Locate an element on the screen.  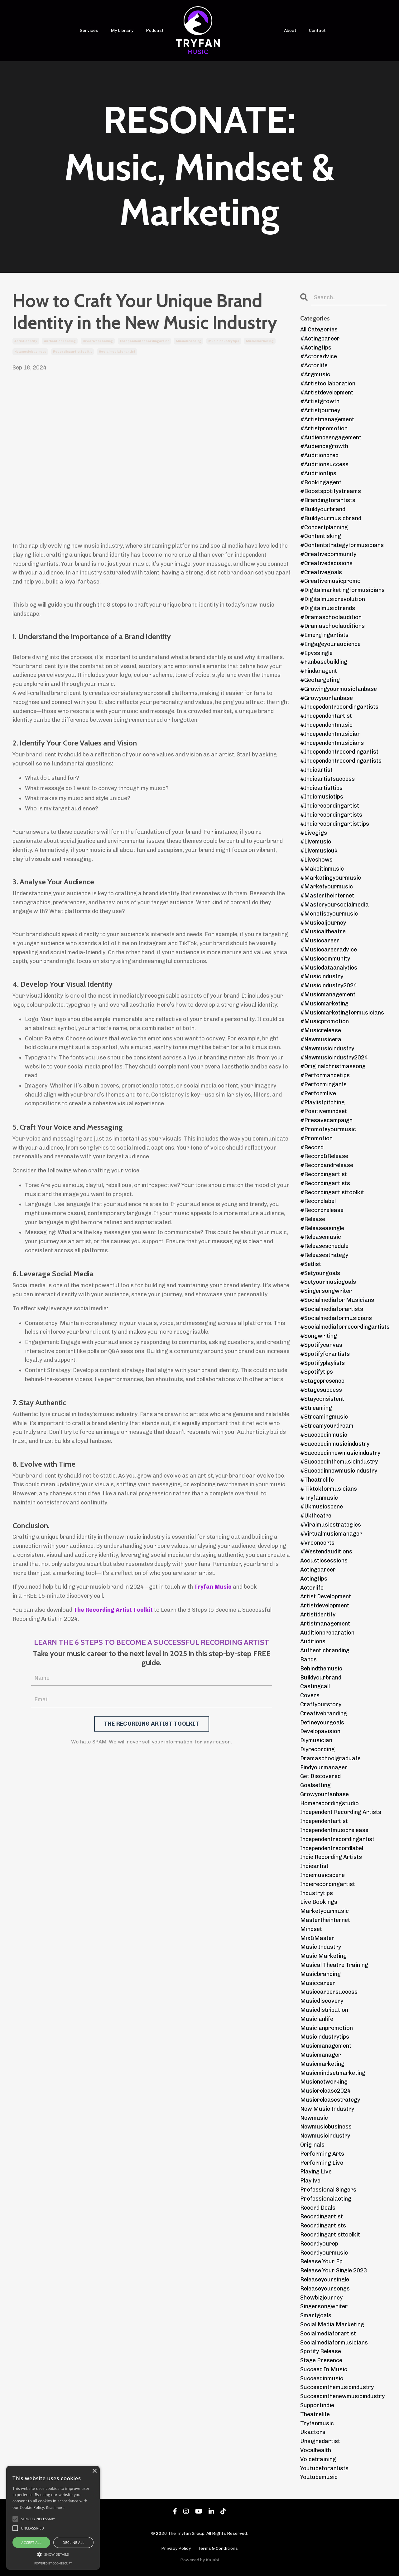
#newmusicindustry is located at coordinates (327, 1048).